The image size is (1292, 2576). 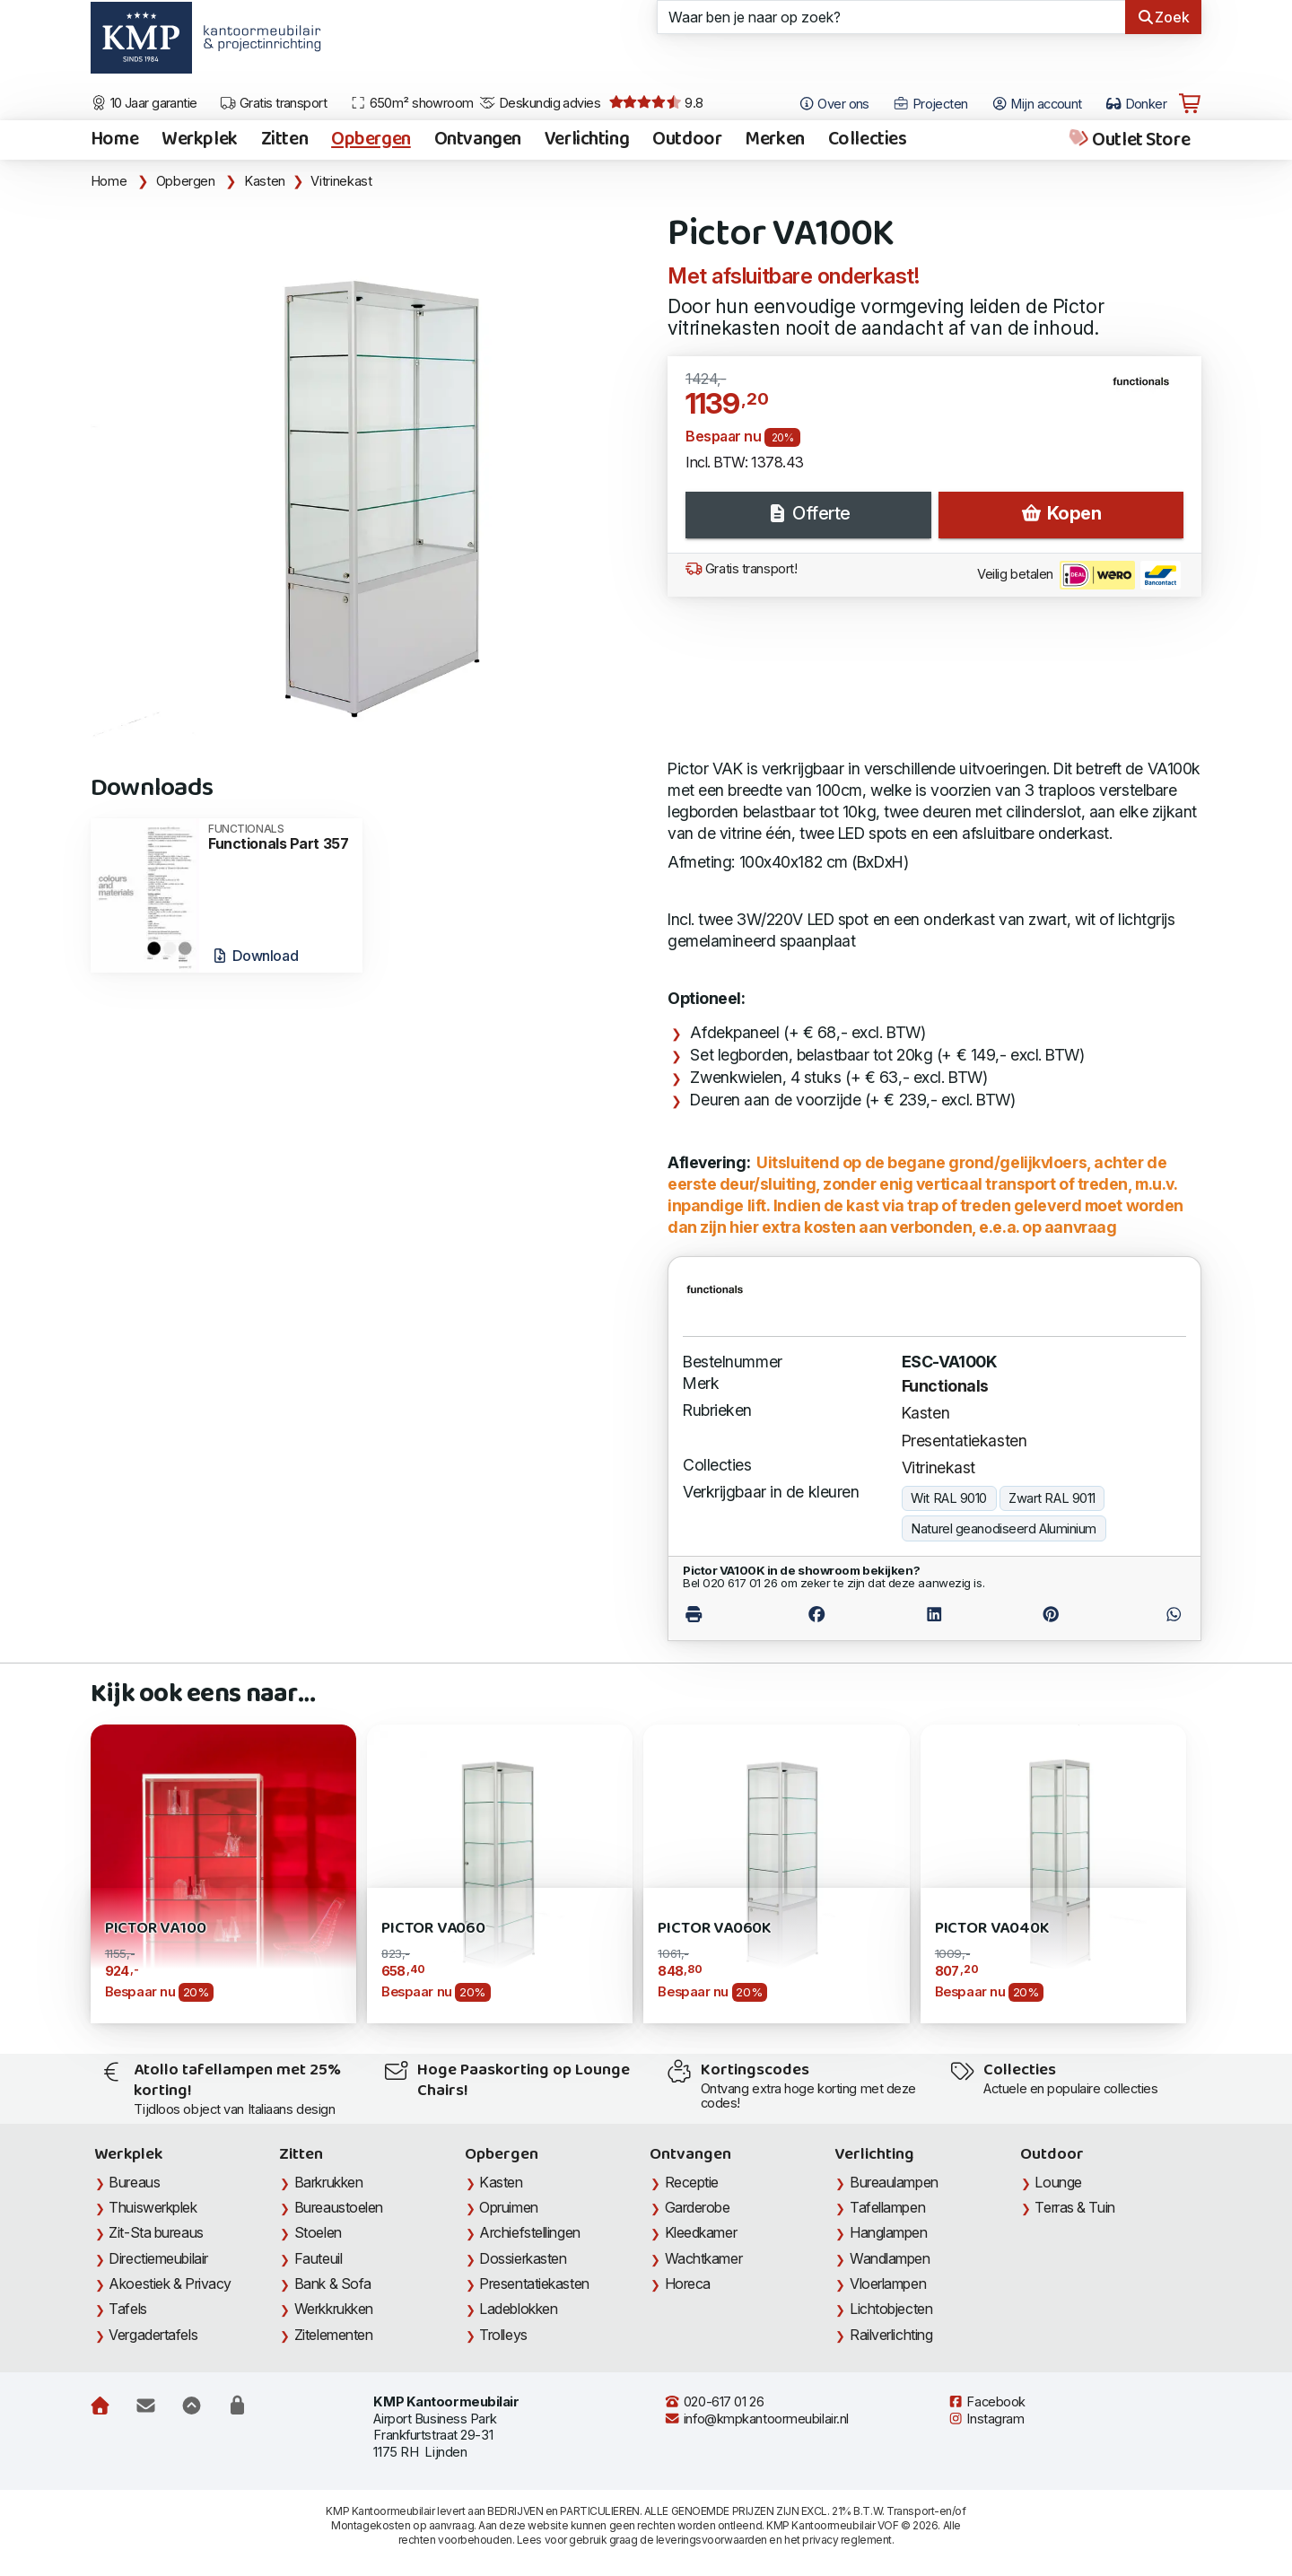 What do you see at coordinates (518, 2309) in the screenshot?
I see `Ladeblokken` at bounding box center [518, 2309].